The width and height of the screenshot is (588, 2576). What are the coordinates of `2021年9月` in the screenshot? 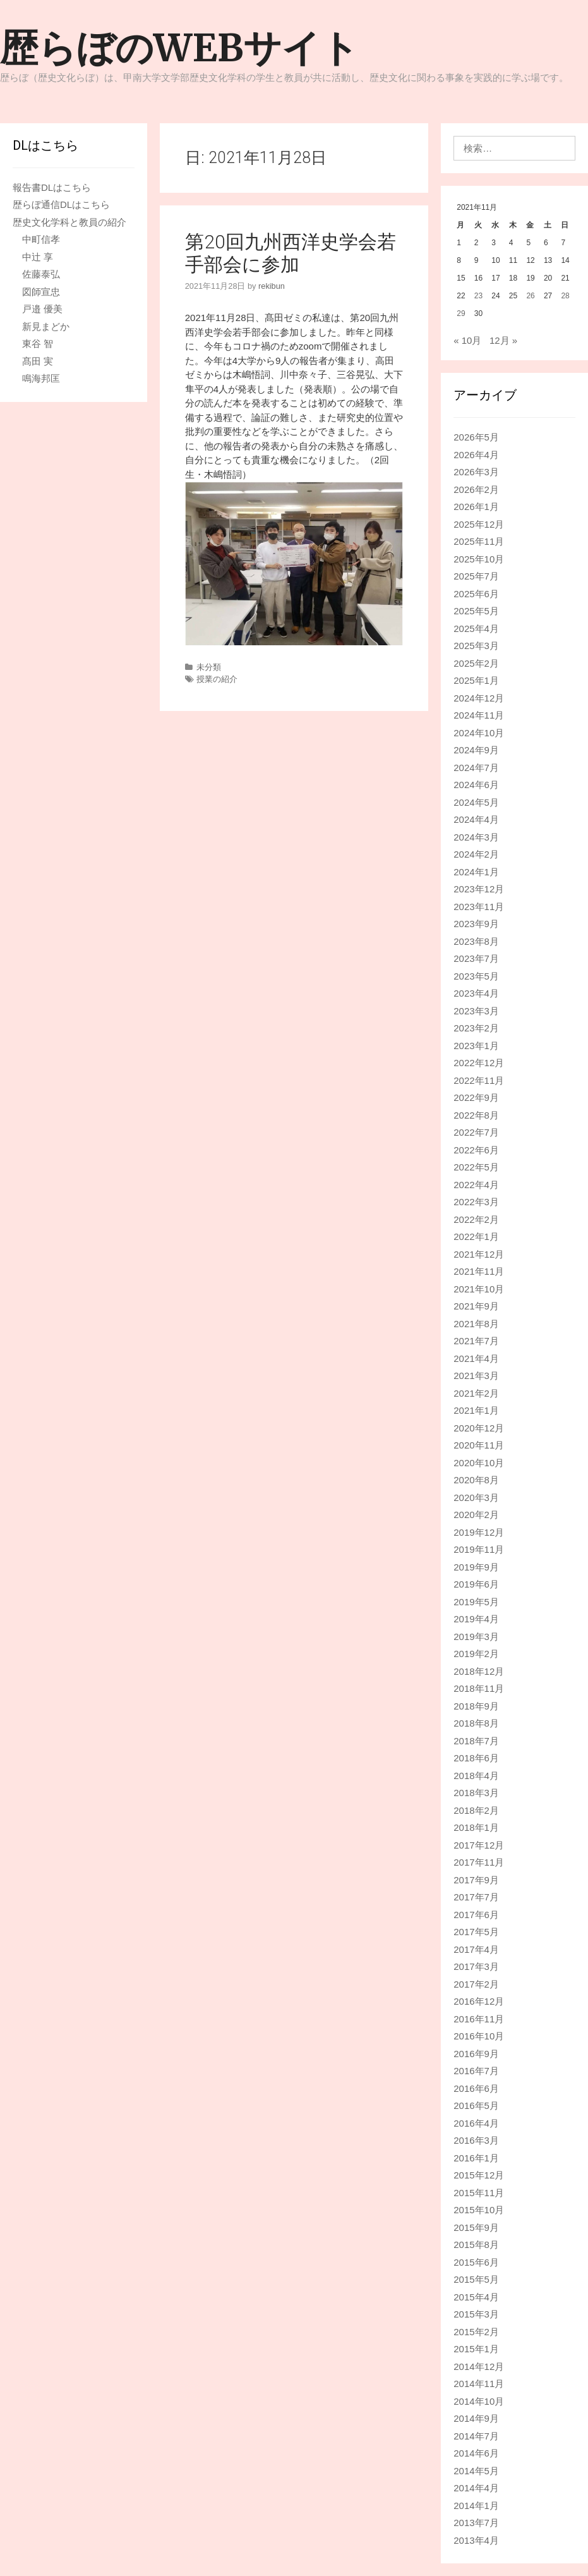 It's located at (476, 1306).